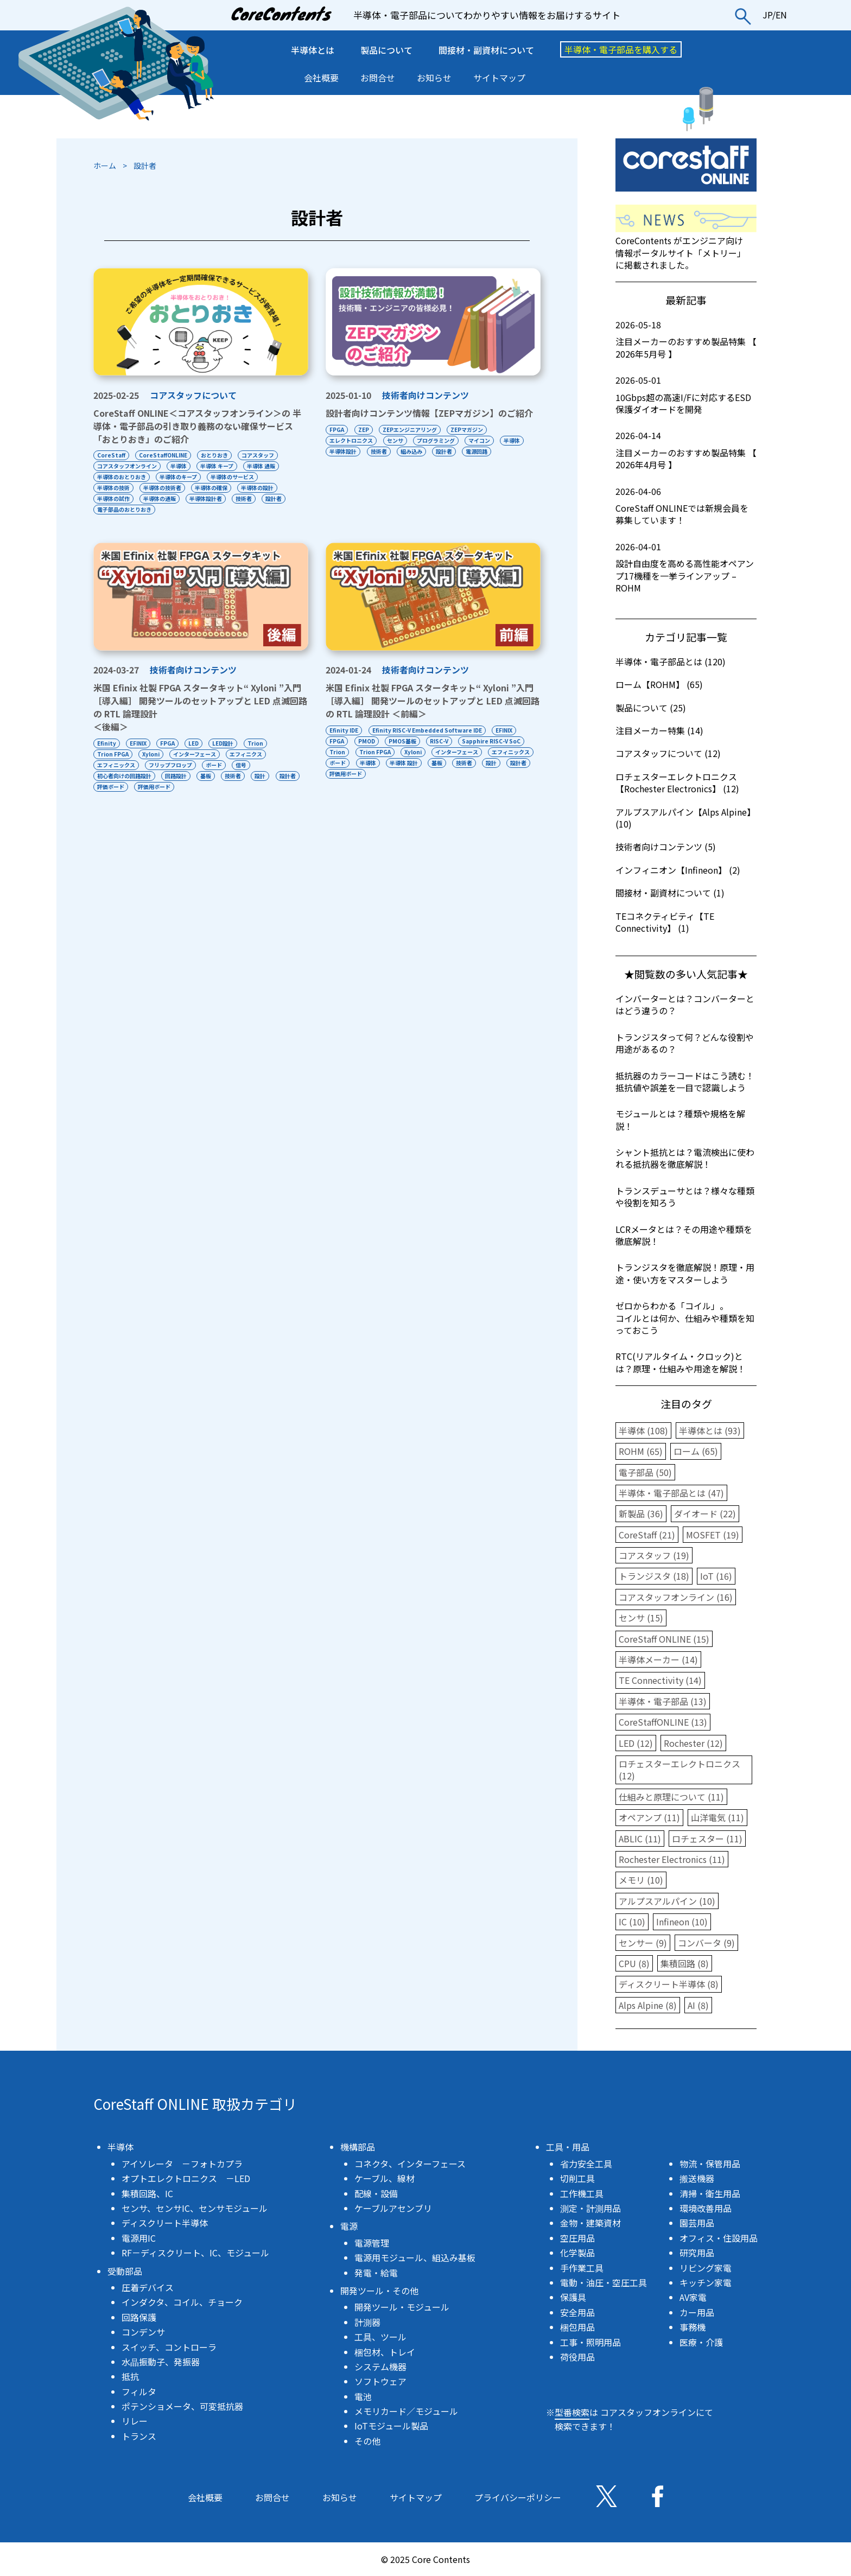 This screenshot has height=2576, width=851. Describe the element at coordinates (648, 2005) in the screenshot. I see `Alps Alpine (8)` at that location.